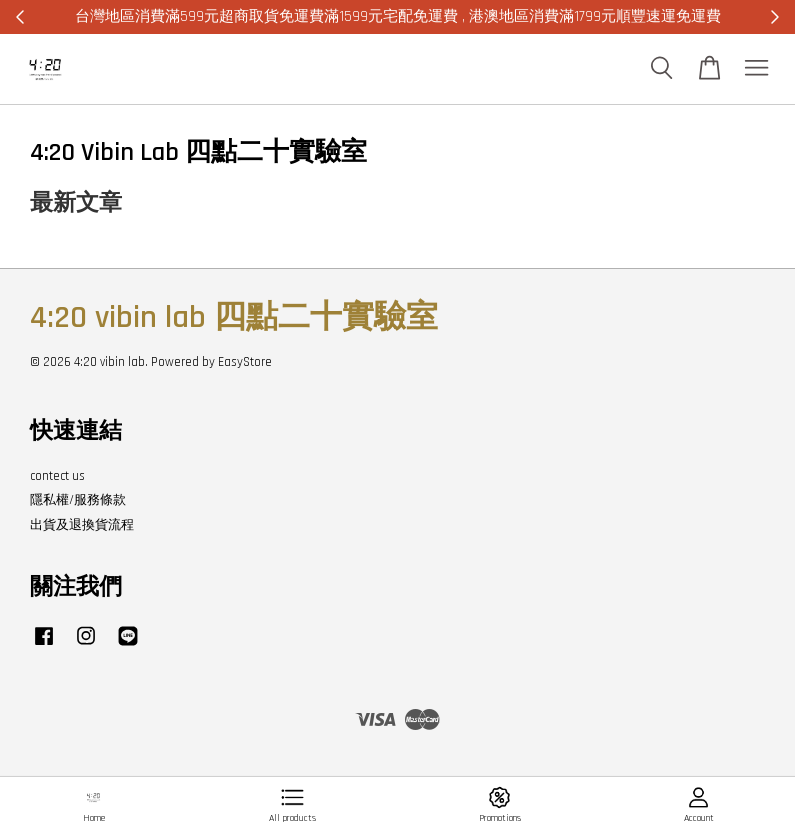  What do you see at coordinates (57, 476) in the screenshot?
I see `contect us` at bounding box center [57, 476].